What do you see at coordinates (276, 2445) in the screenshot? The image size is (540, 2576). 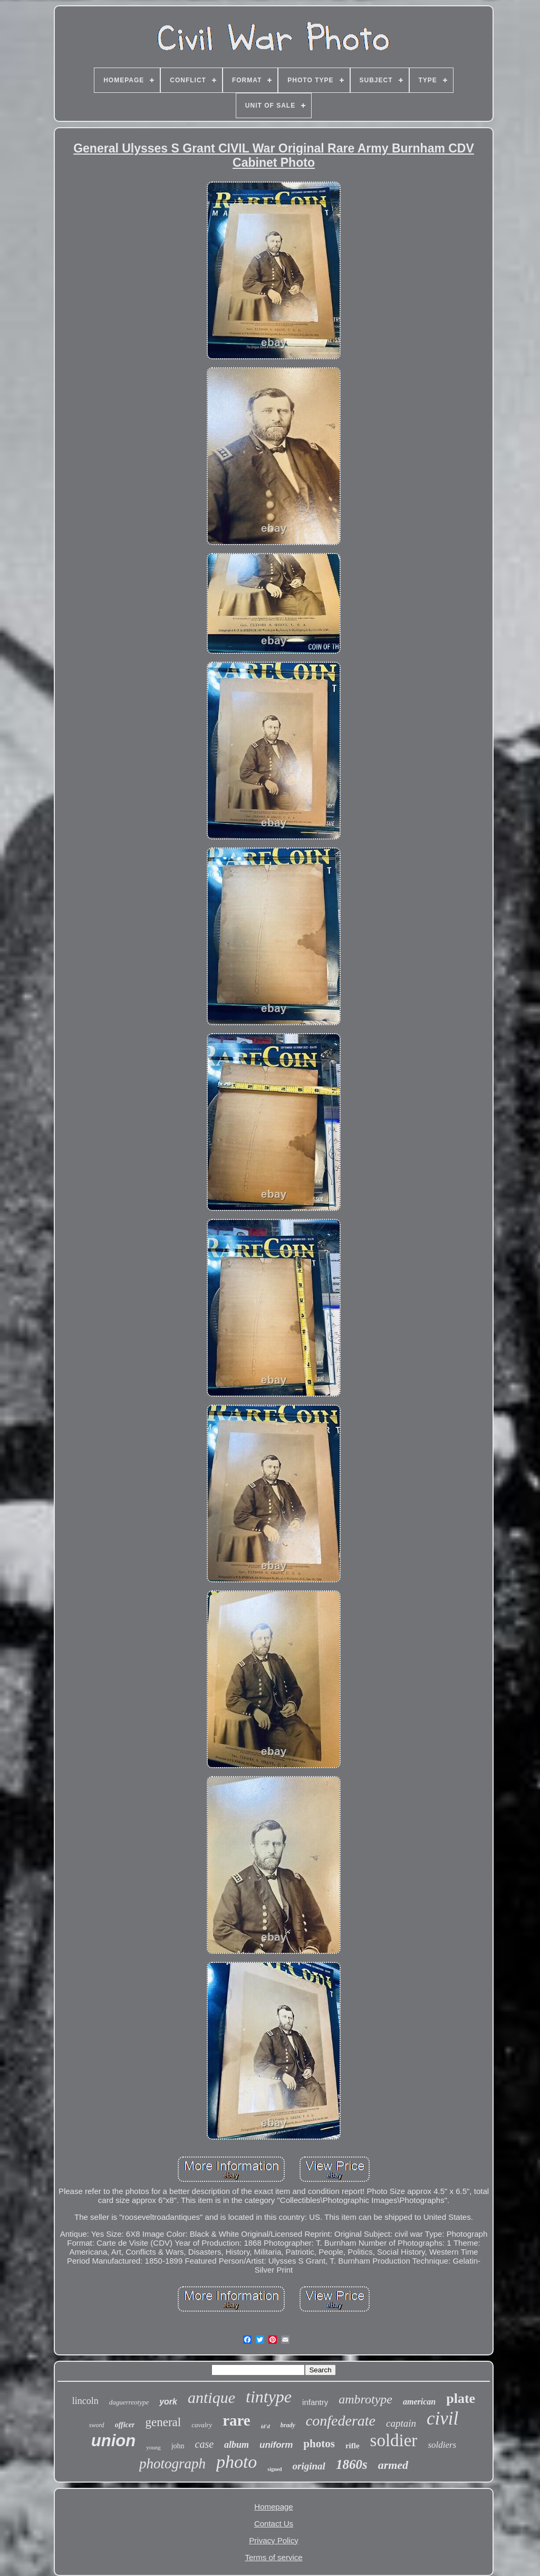 I see `uniform` at bounding box center [276, 2445].